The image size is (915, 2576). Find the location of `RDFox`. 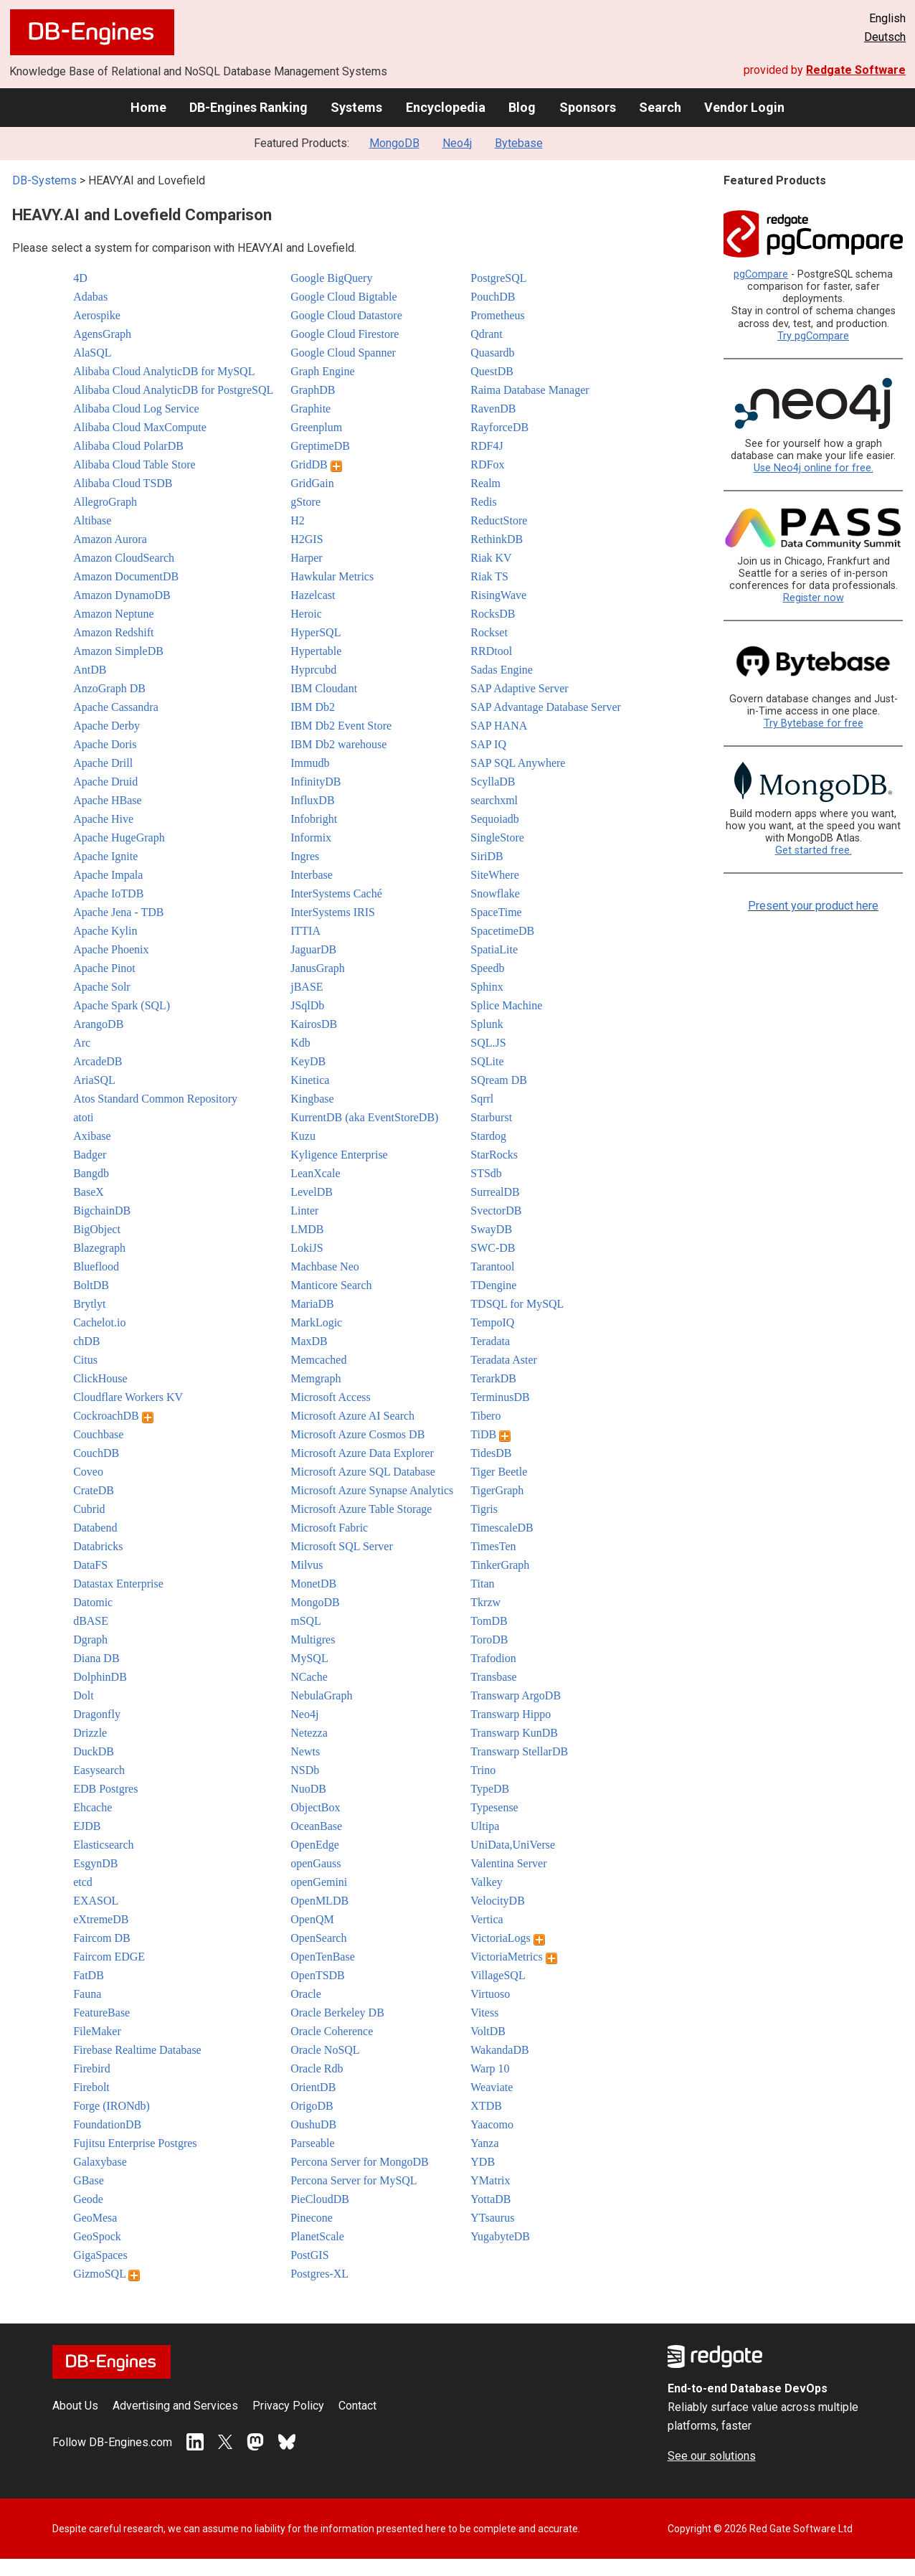

RDFox is located at coordinates (487, 464).